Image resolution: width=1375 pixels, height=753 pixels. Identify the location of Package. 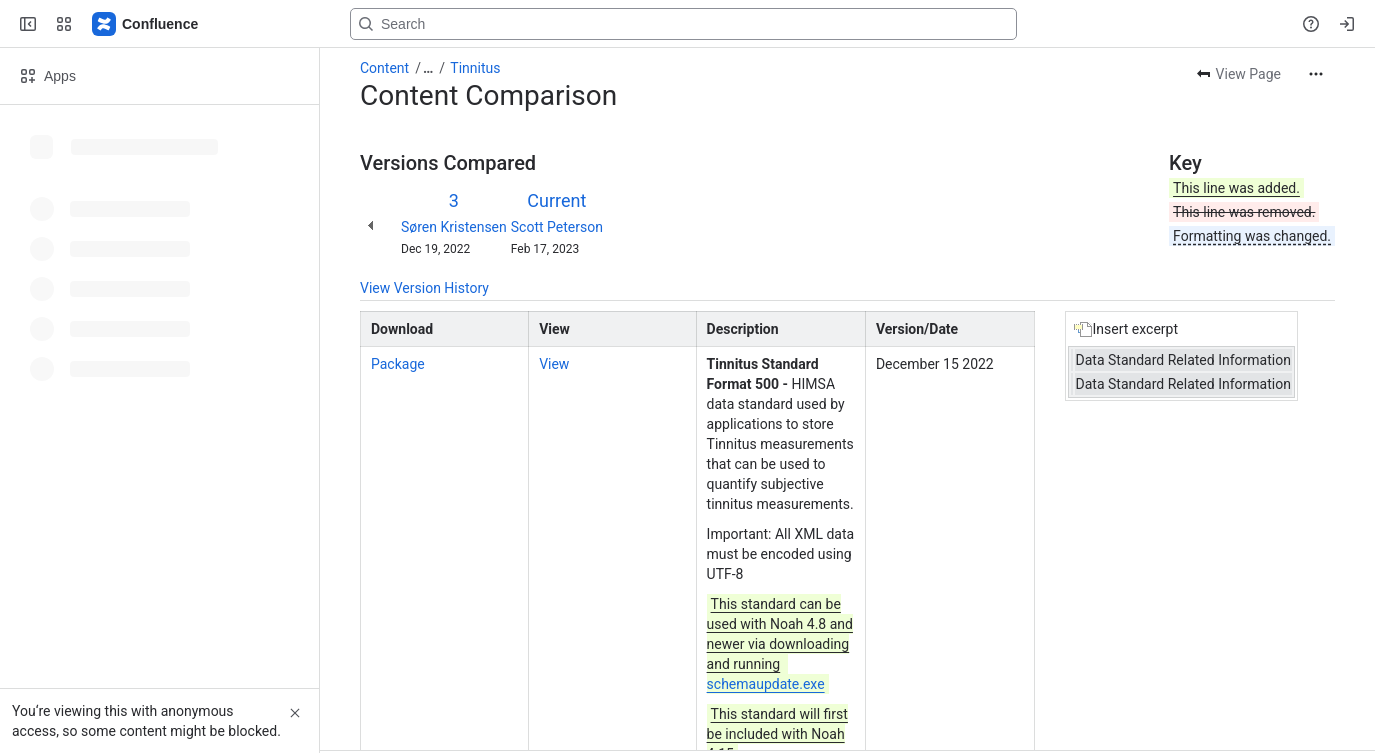
(398, 364).